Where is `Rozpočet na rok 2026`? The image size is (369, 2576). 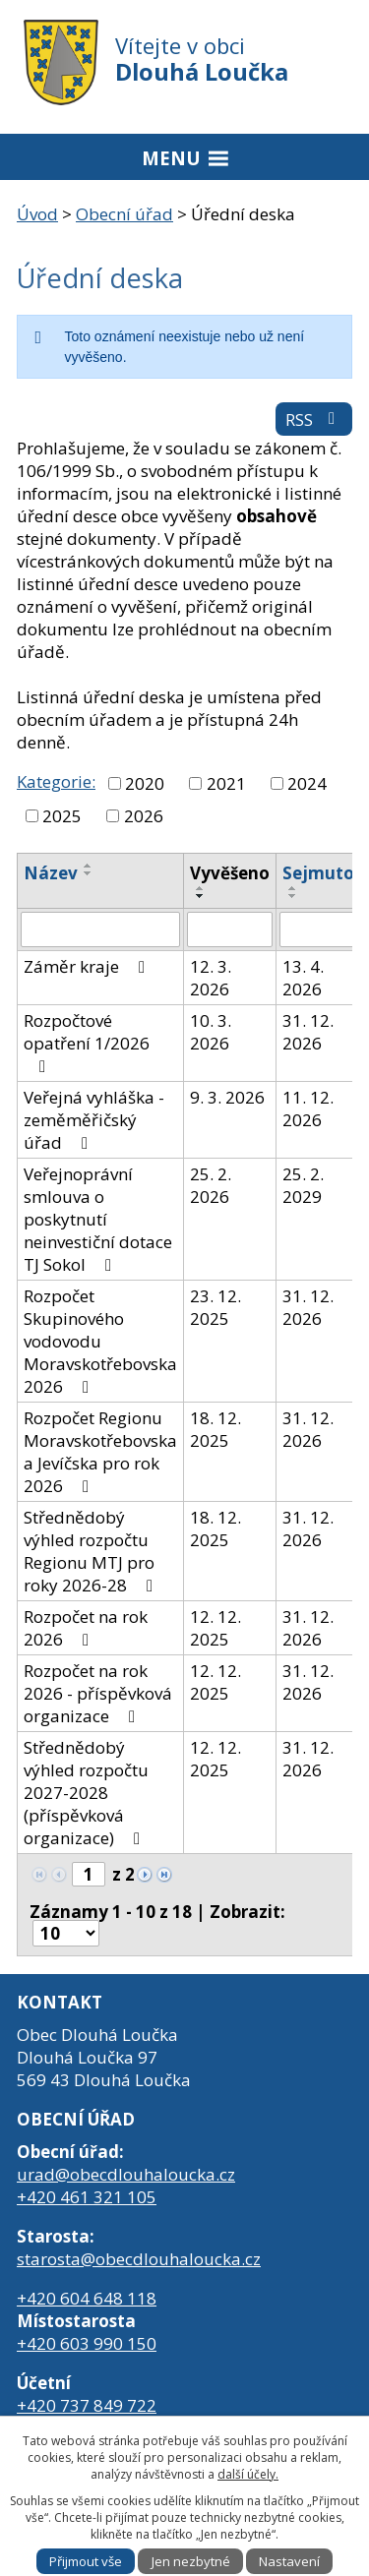
Rozpočet na rok 2026 is located at coordinates (86, 1627).